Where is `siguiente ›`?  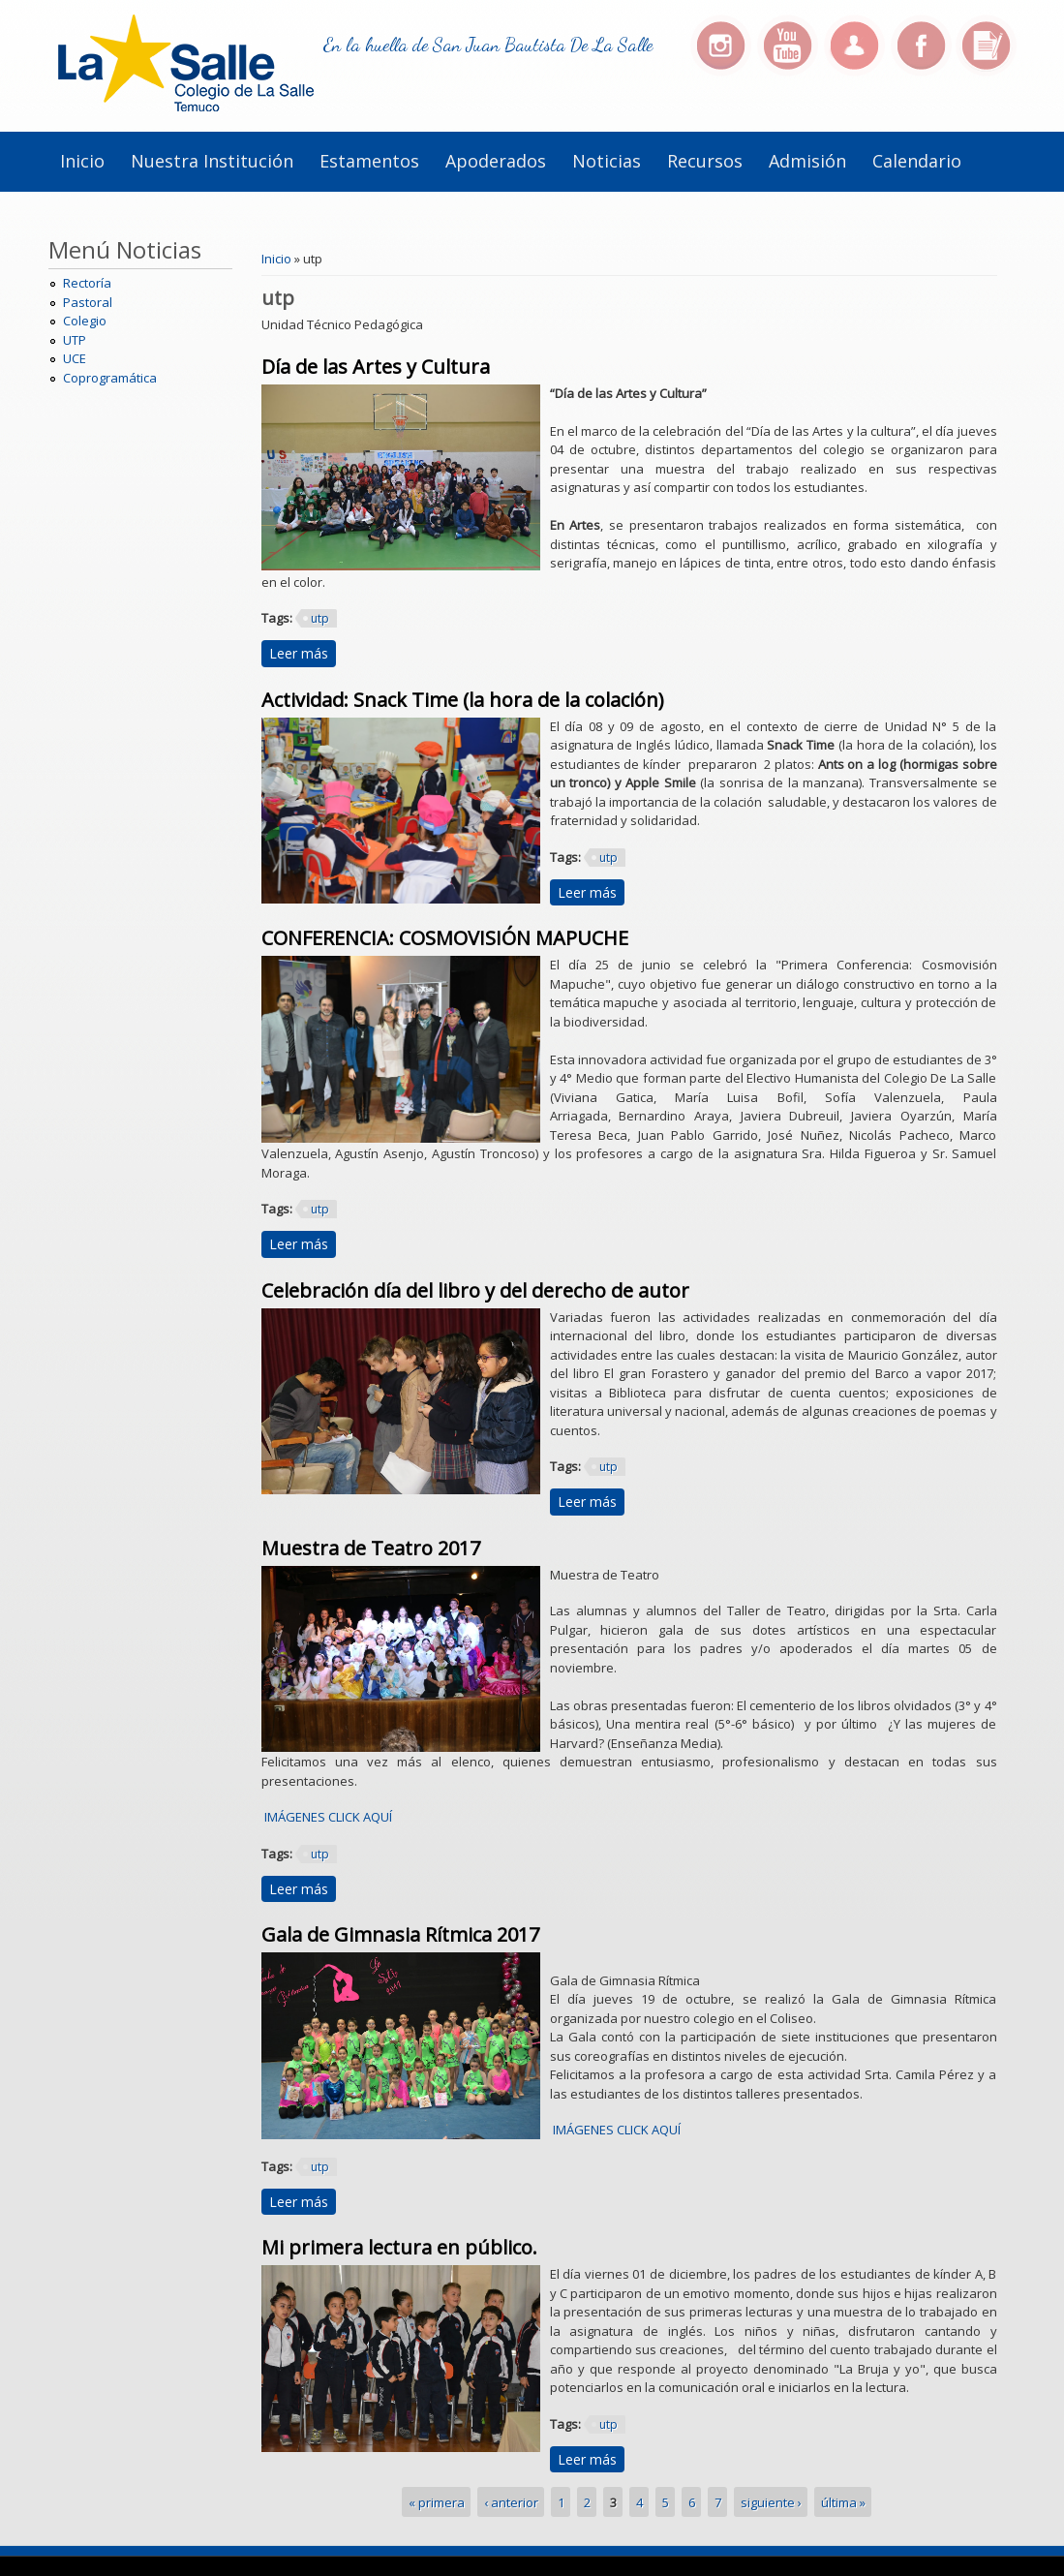 siguiente › is located at coordinates (771, 2501).